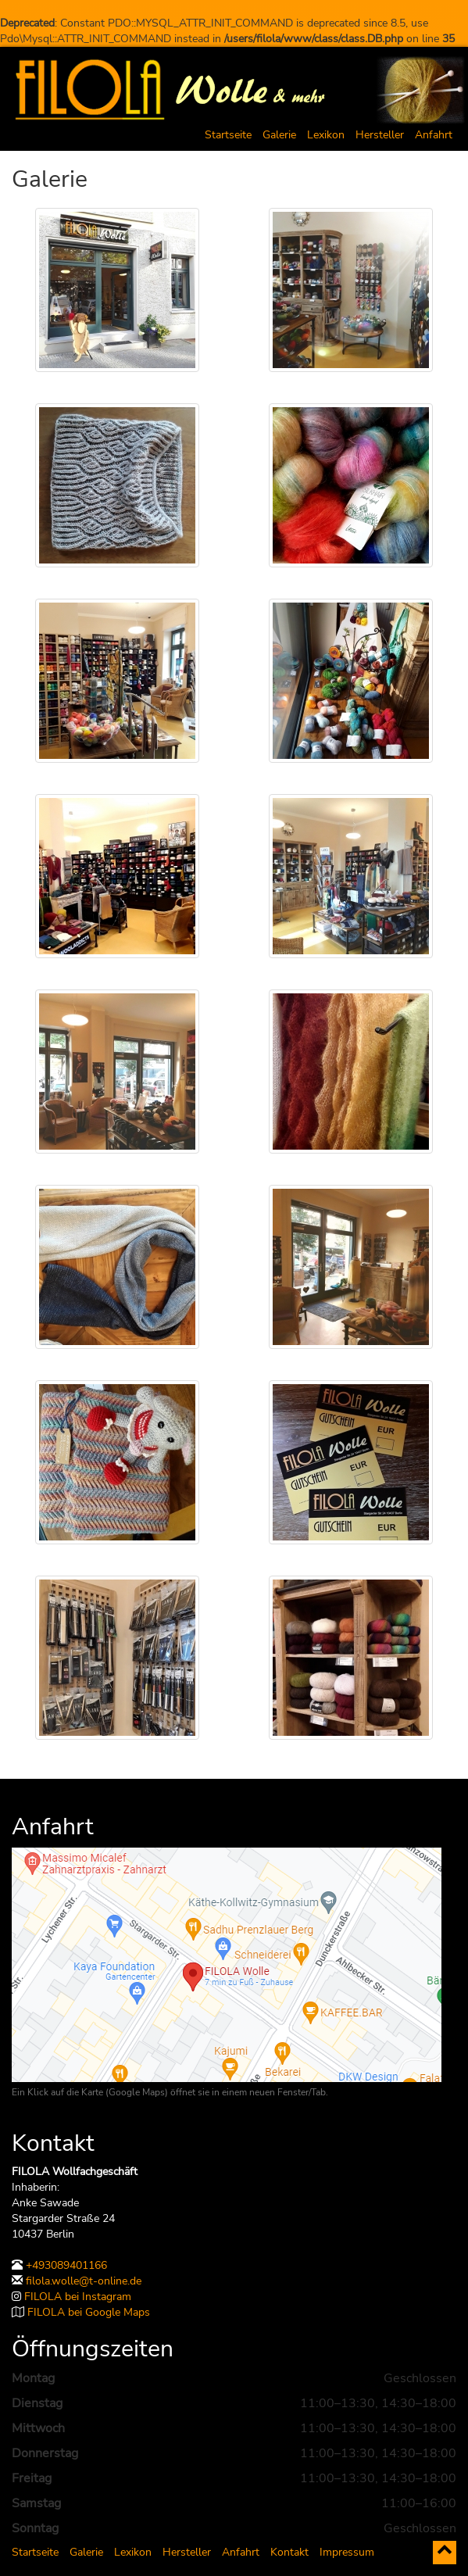 The width and height of the screenshot is (468, 2576). Describe the element at coordinates (83, 2281) in the screenshot. I see `filola.wolle@t-online.de` at that location.